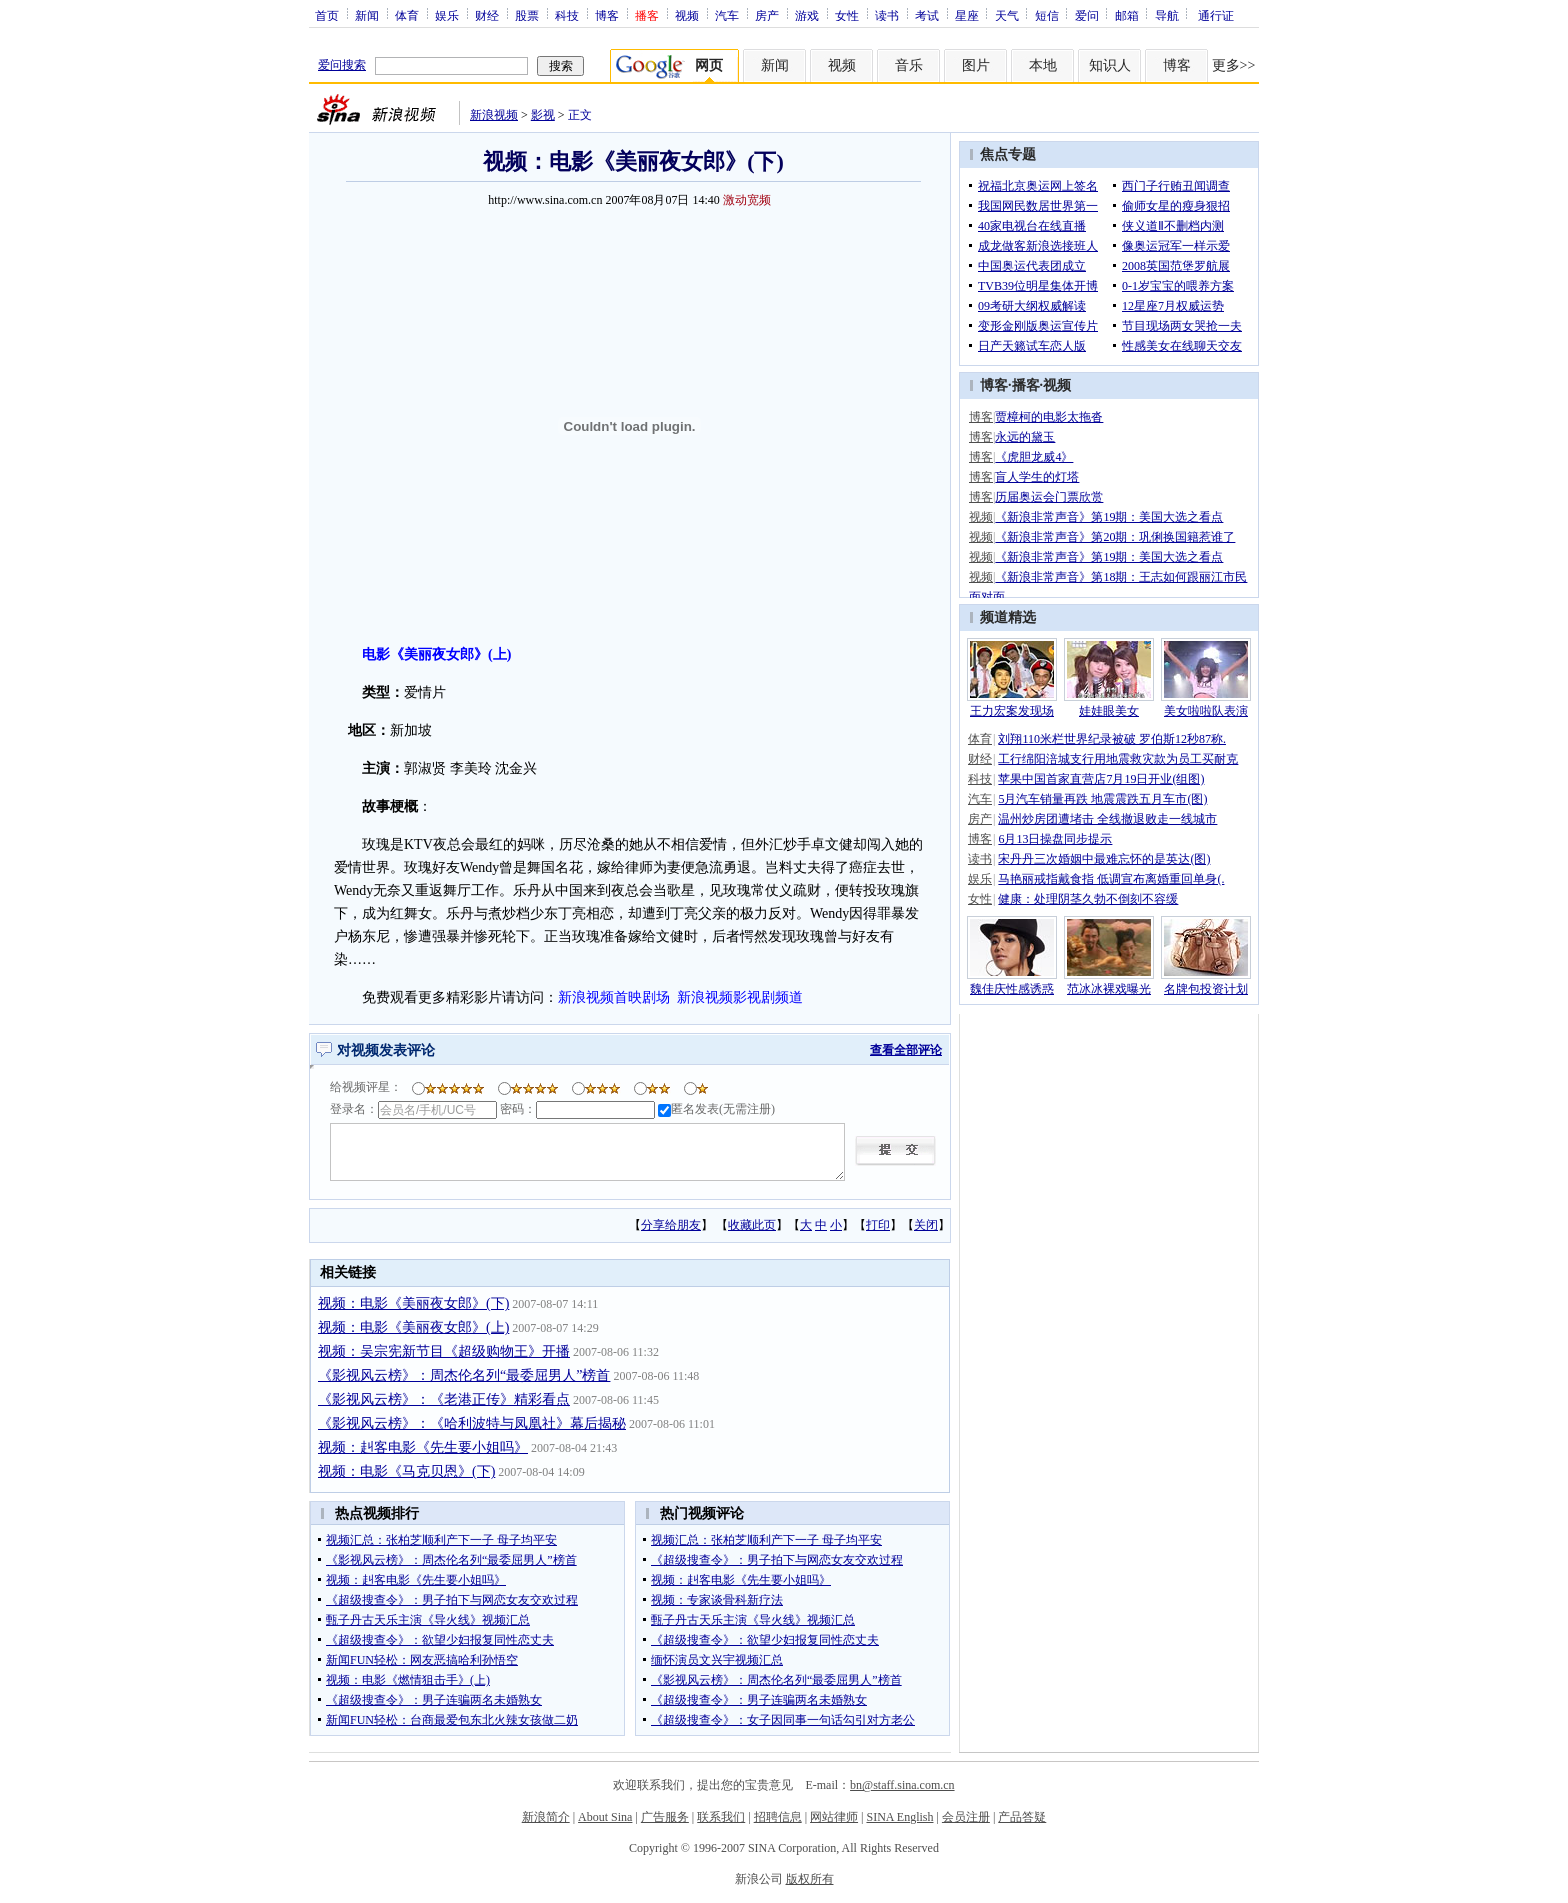 The height and width of the screenshot is (1903, 1568). I want to click on 视频：电影《马克贝恩》(下), so click(406, 1471).